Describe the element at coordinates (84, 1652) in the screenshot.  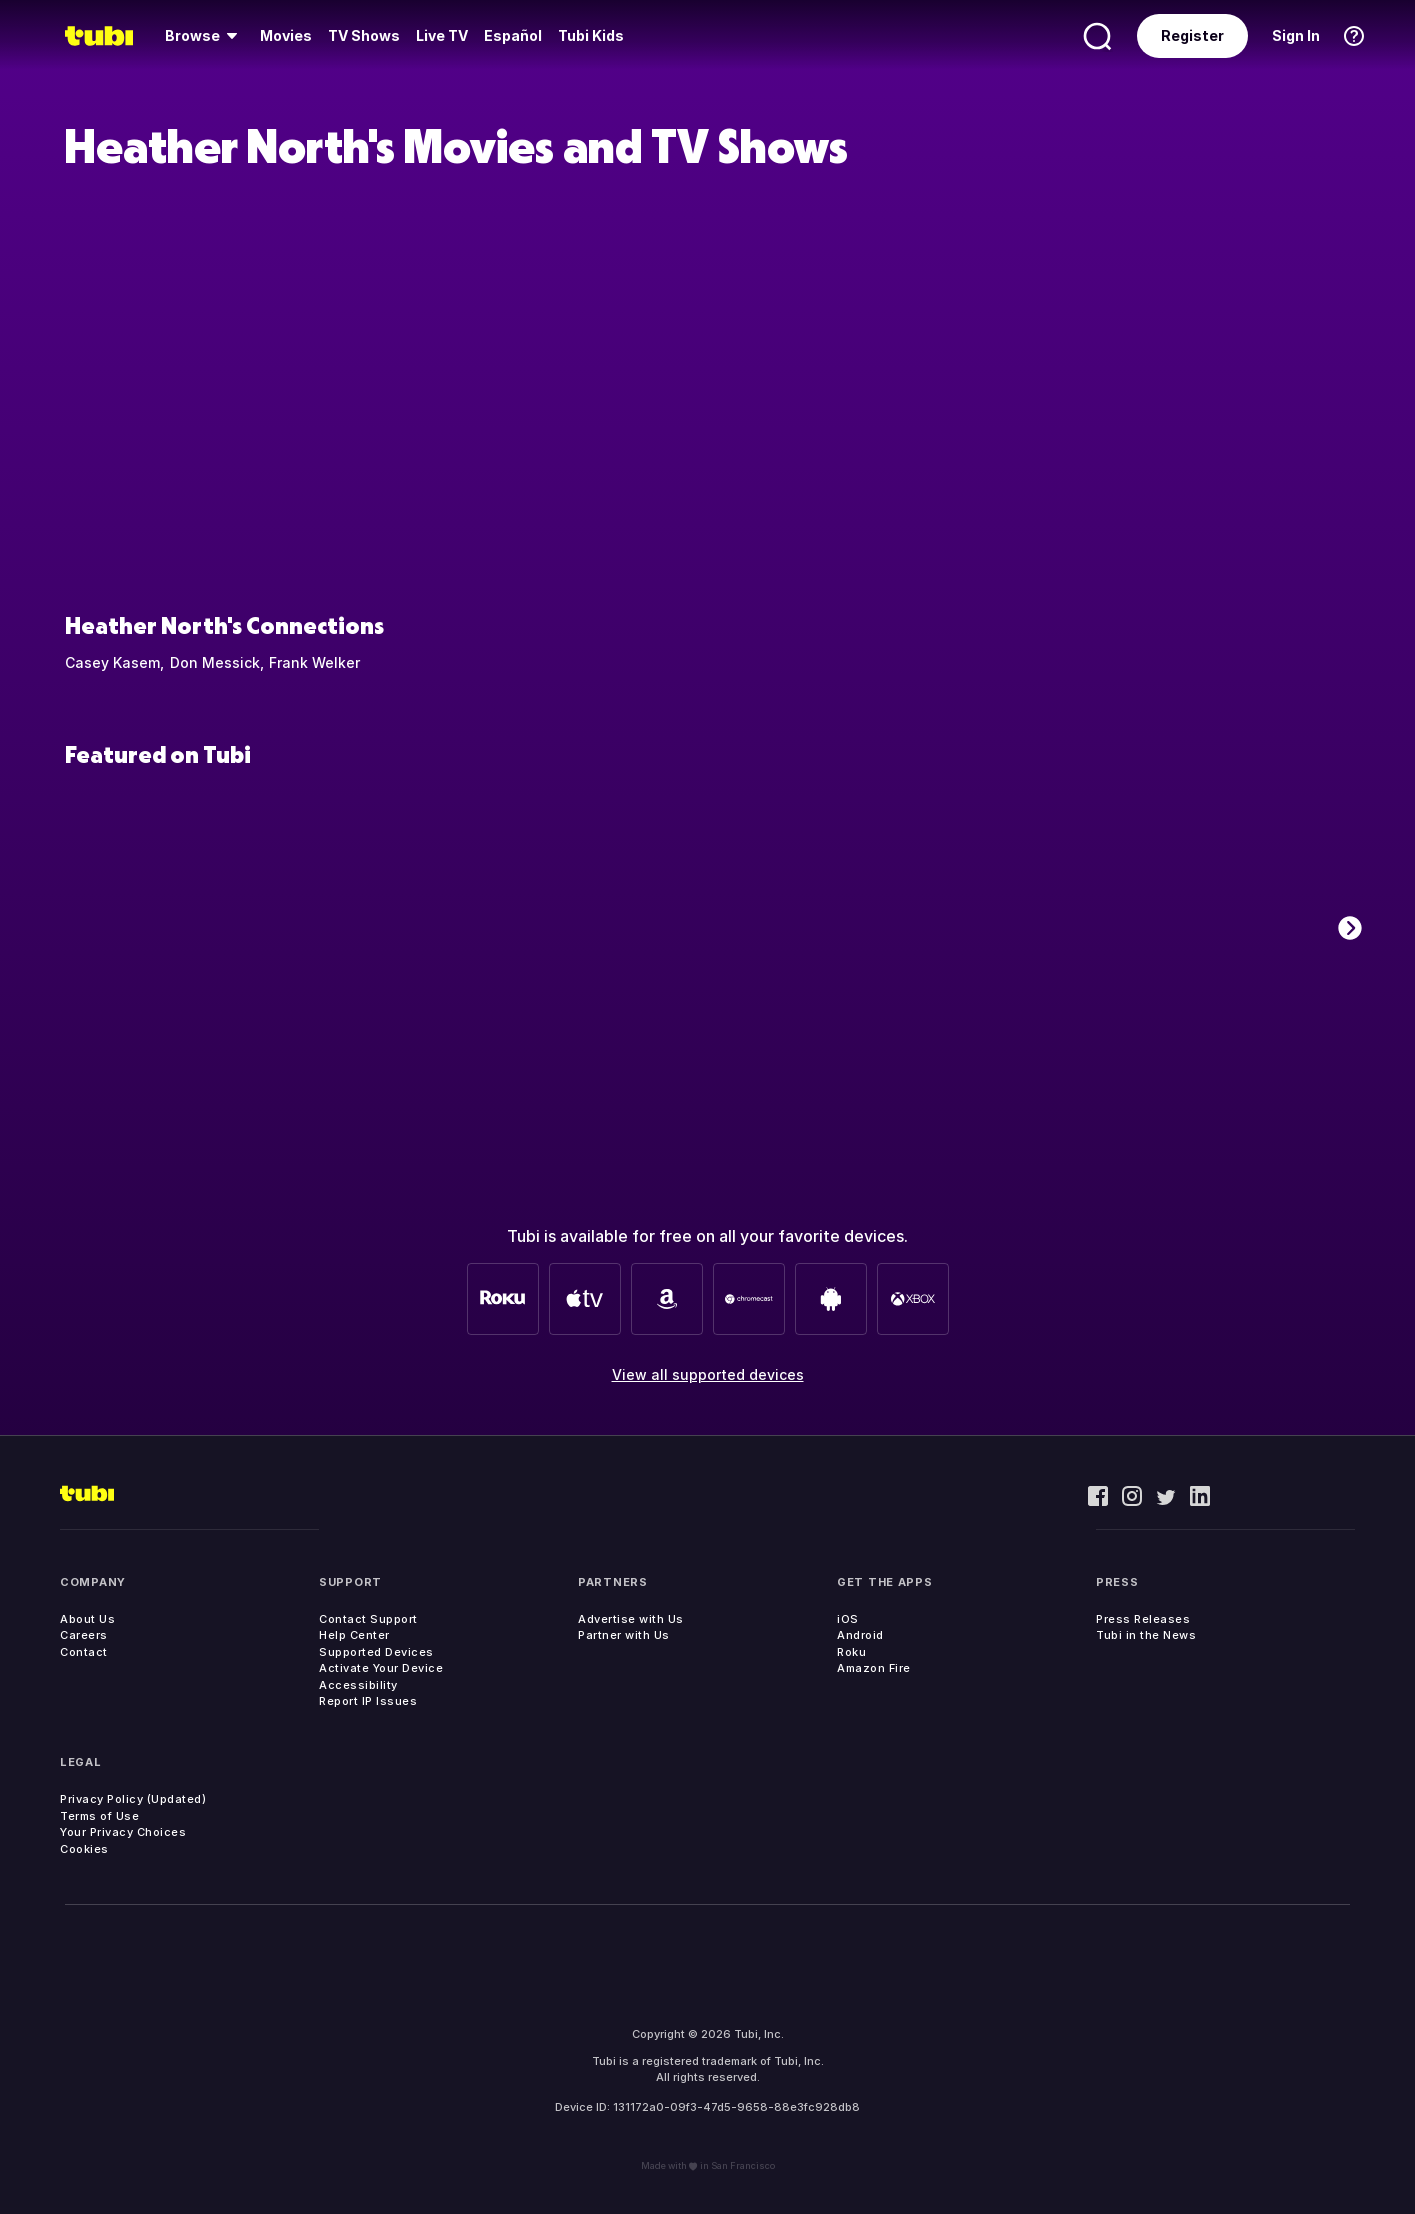
I see `Contact` at that location.